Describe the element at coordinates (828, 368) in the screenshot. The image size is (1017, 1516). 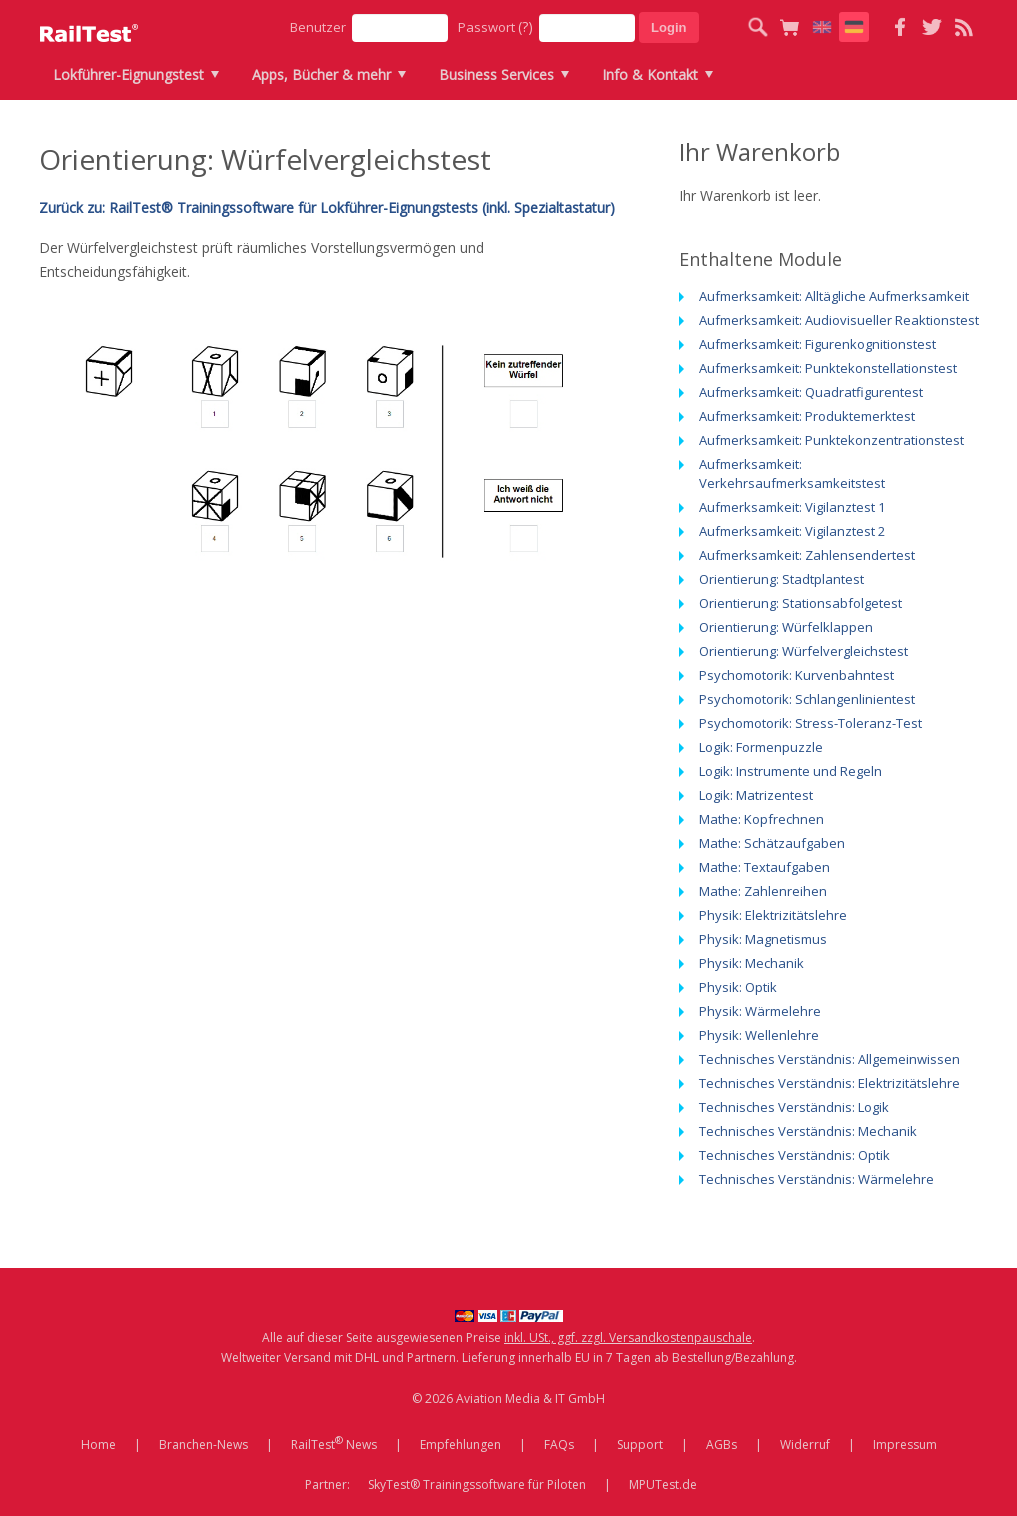
I see `Aufmerksamkeit: Punktekonstellationstest` at that location.